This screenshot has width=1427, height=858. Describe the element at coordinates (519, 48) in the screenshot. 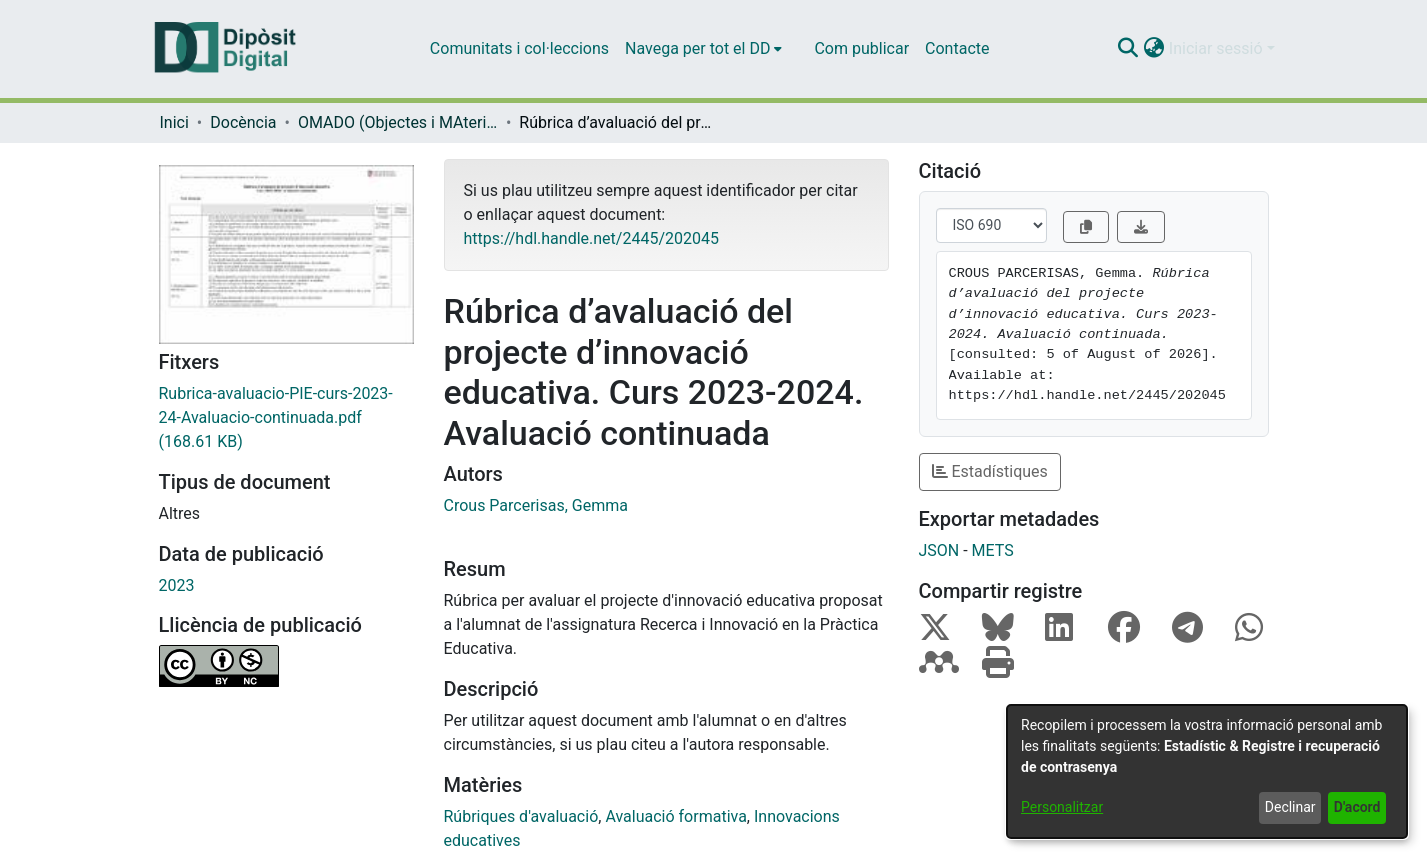

I see `Comunitats i col·leccions [menuitem]` at that location.